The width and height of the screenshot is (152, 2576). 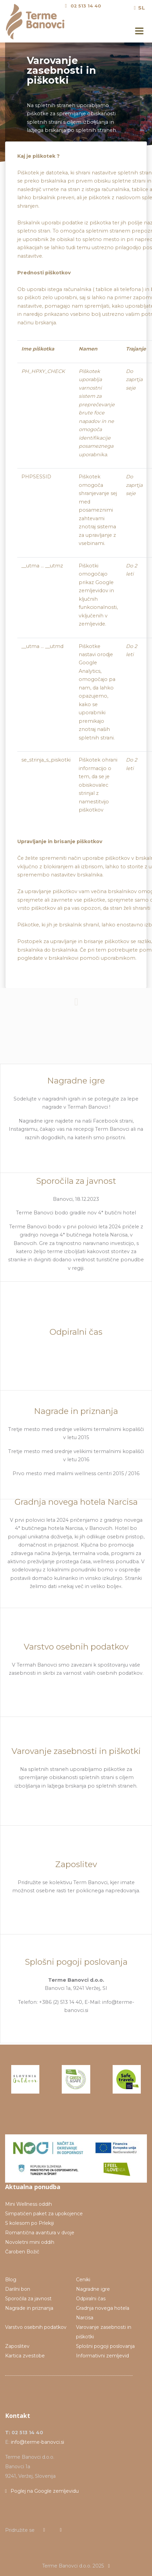 What do you see at coordinates (35, 2327) in the screenshot?
I see `Varstvo osebnih podatkov` at bounding box center [35, 2327].